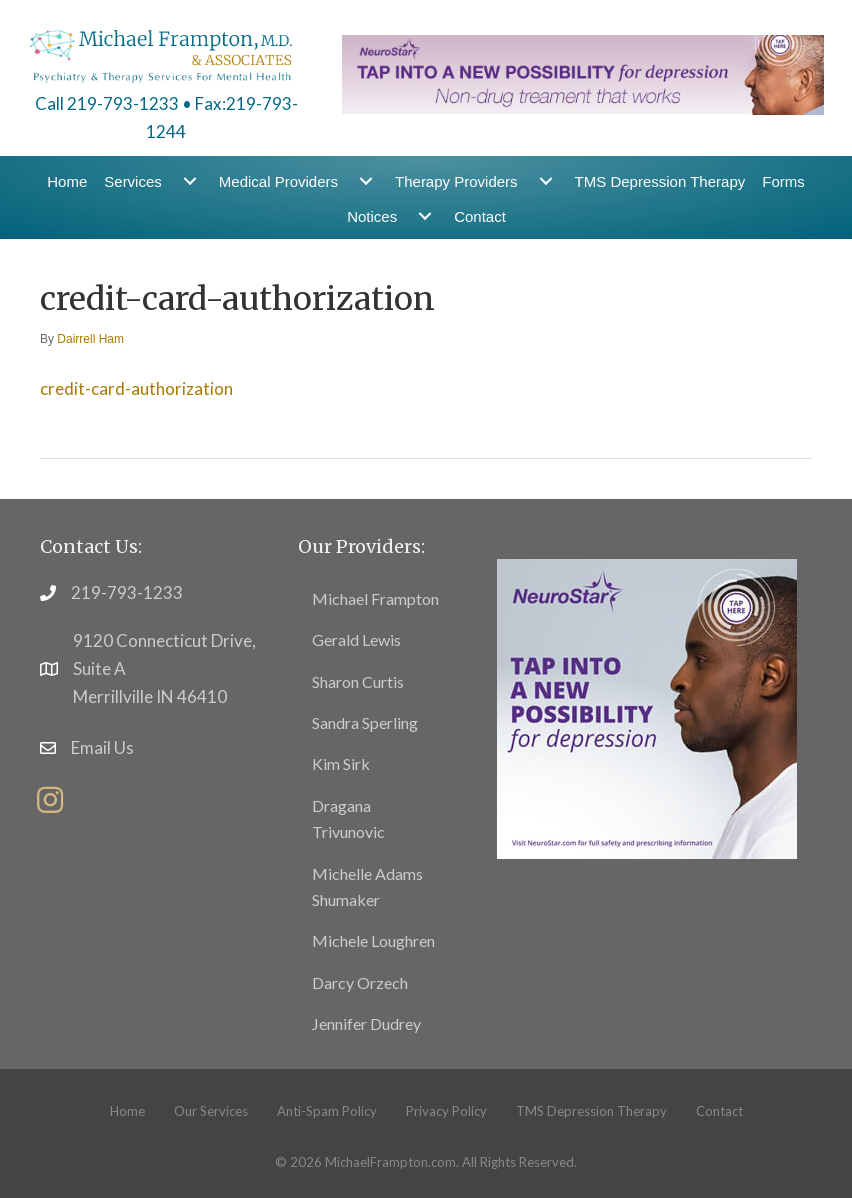  I want to click on 219-793-1233, so click(127, 592).